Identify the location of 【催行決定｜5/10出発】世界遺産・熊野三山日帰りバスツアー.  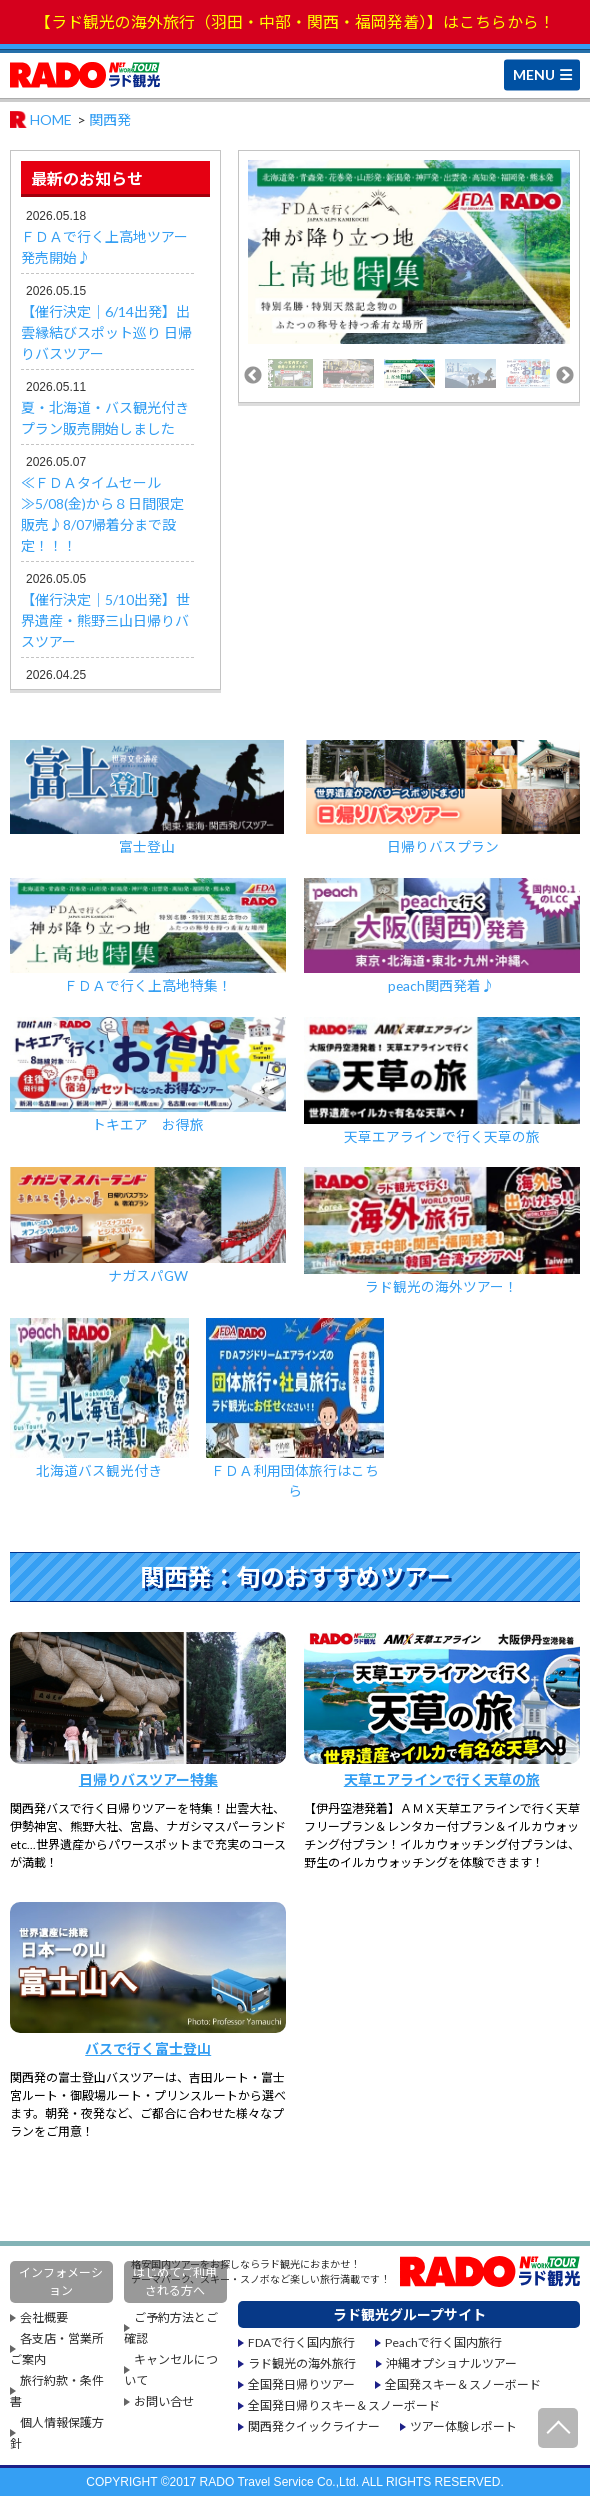
(105, 620).